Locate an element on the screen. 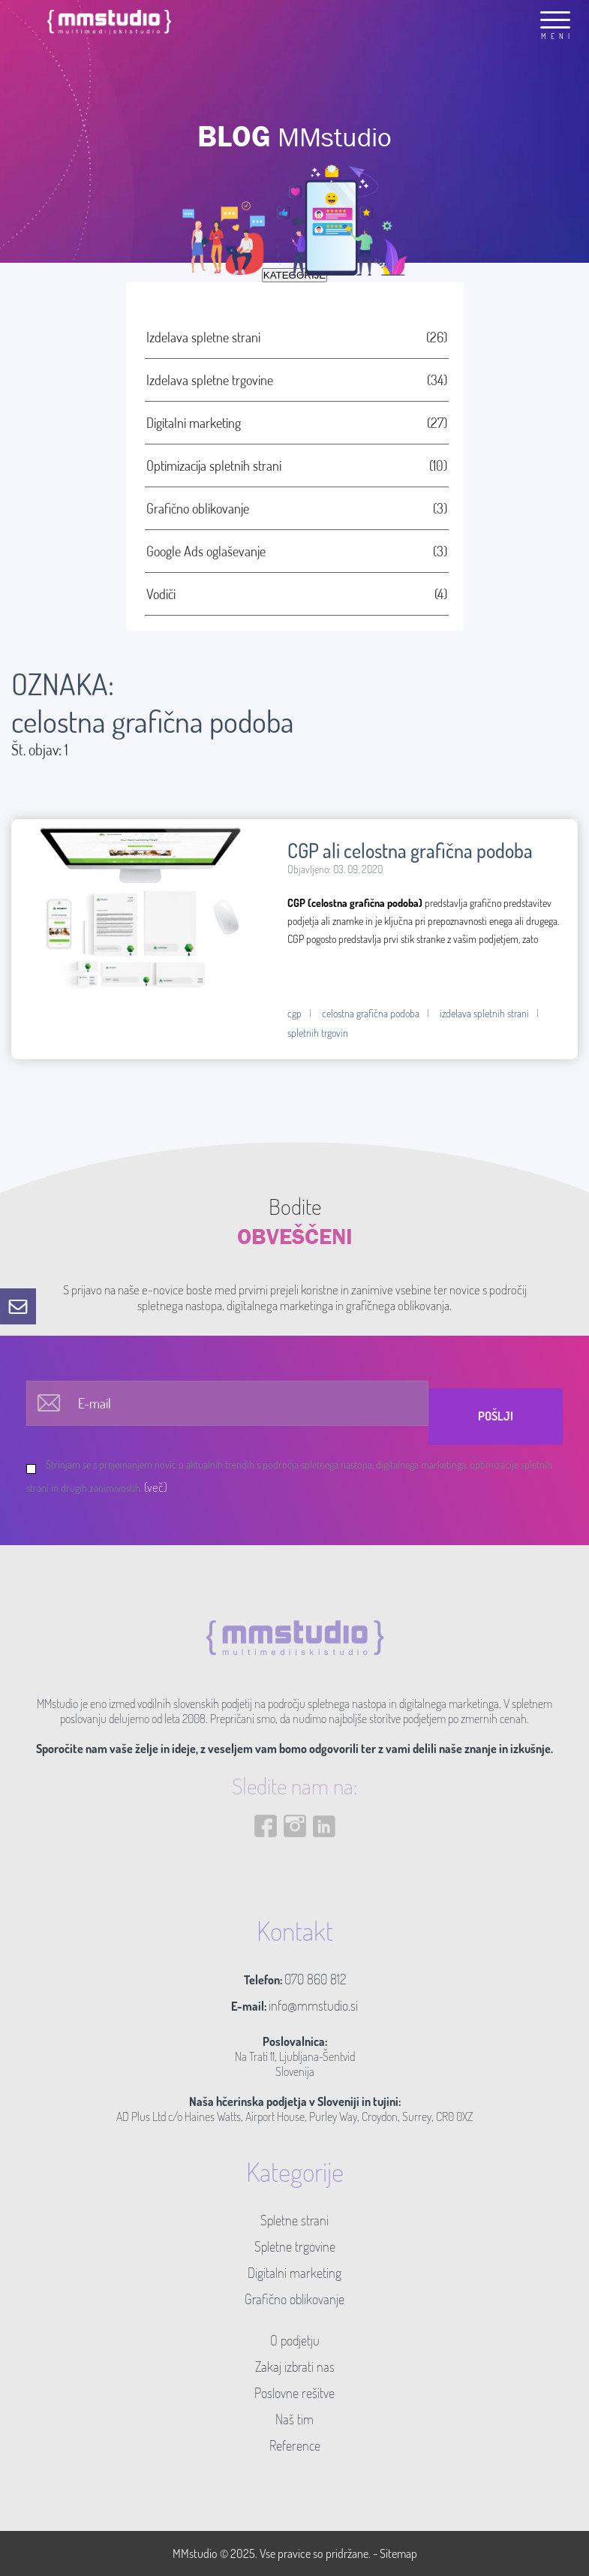 This screenshot has width=589, height=2576. celostna grafična podoba is located at coordinates (370, 1013).